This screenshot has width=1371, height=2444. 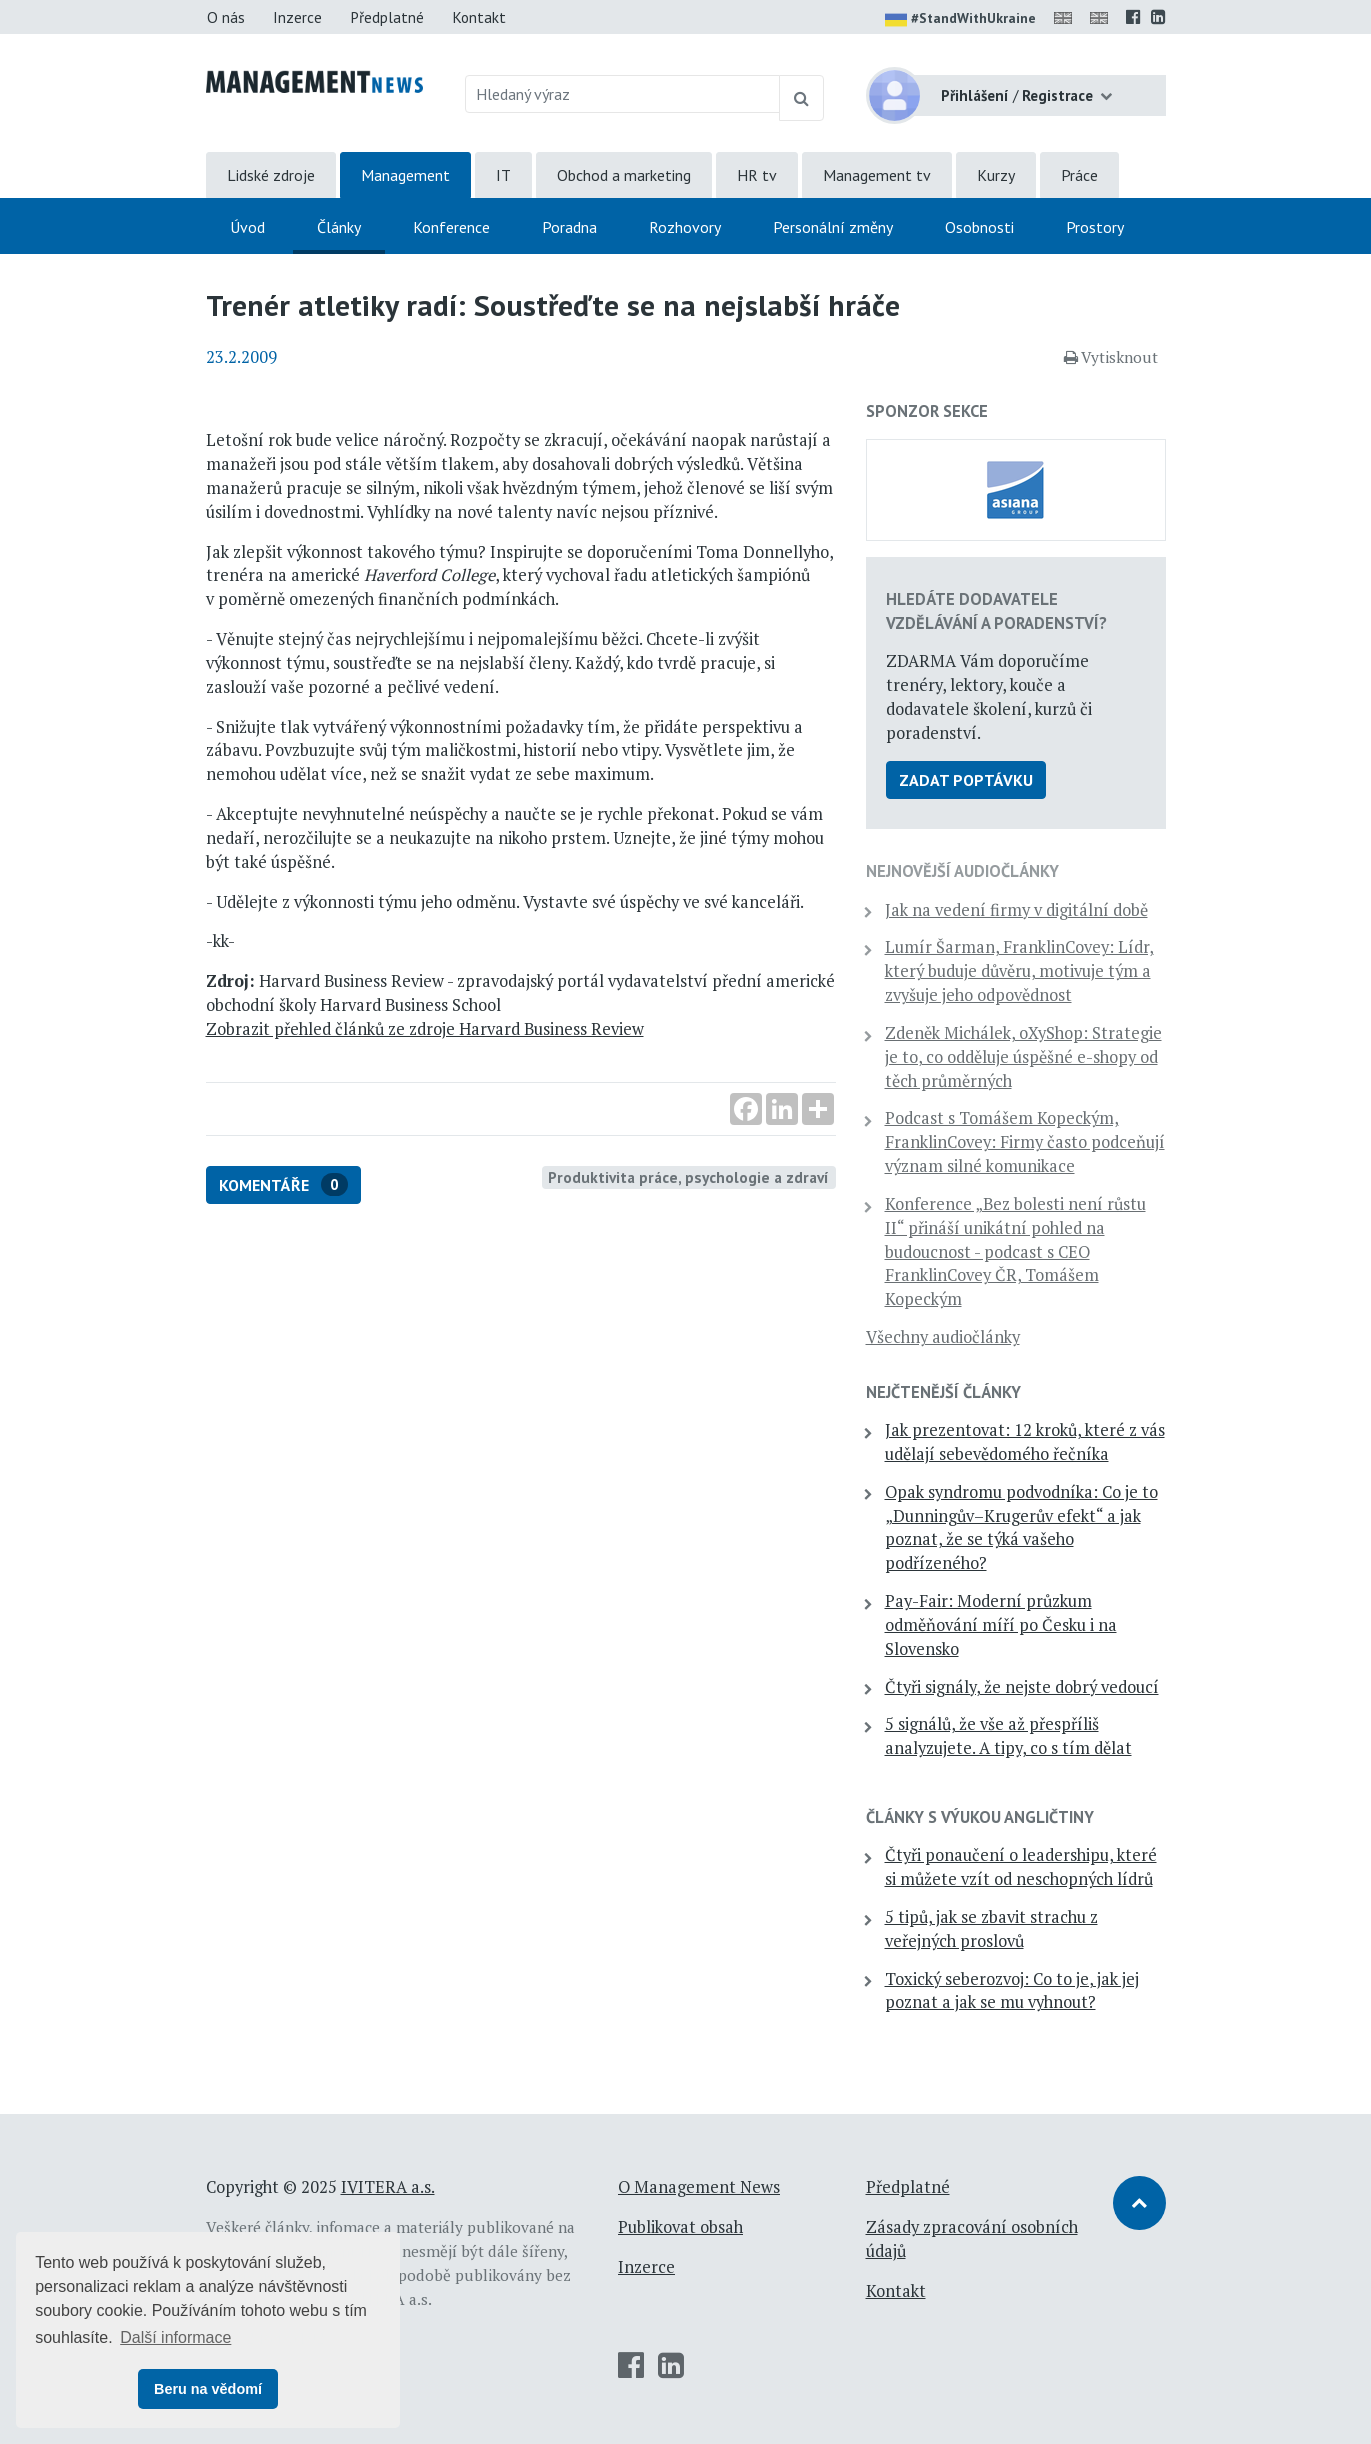 I want to click on Lumír Šarman, FranklinCovey: Lídr, který buduje důvěru, motivuje tým a zvyšuje jeho odpovědnost, so click(x=1019, y=971).